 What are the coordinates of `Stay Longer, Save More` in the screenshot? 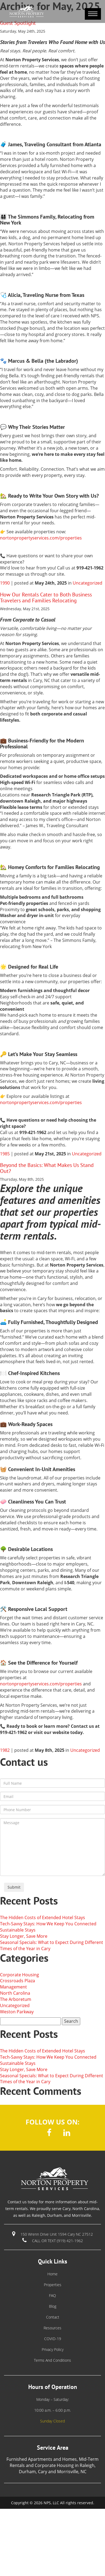 It's located at (23, 1936).